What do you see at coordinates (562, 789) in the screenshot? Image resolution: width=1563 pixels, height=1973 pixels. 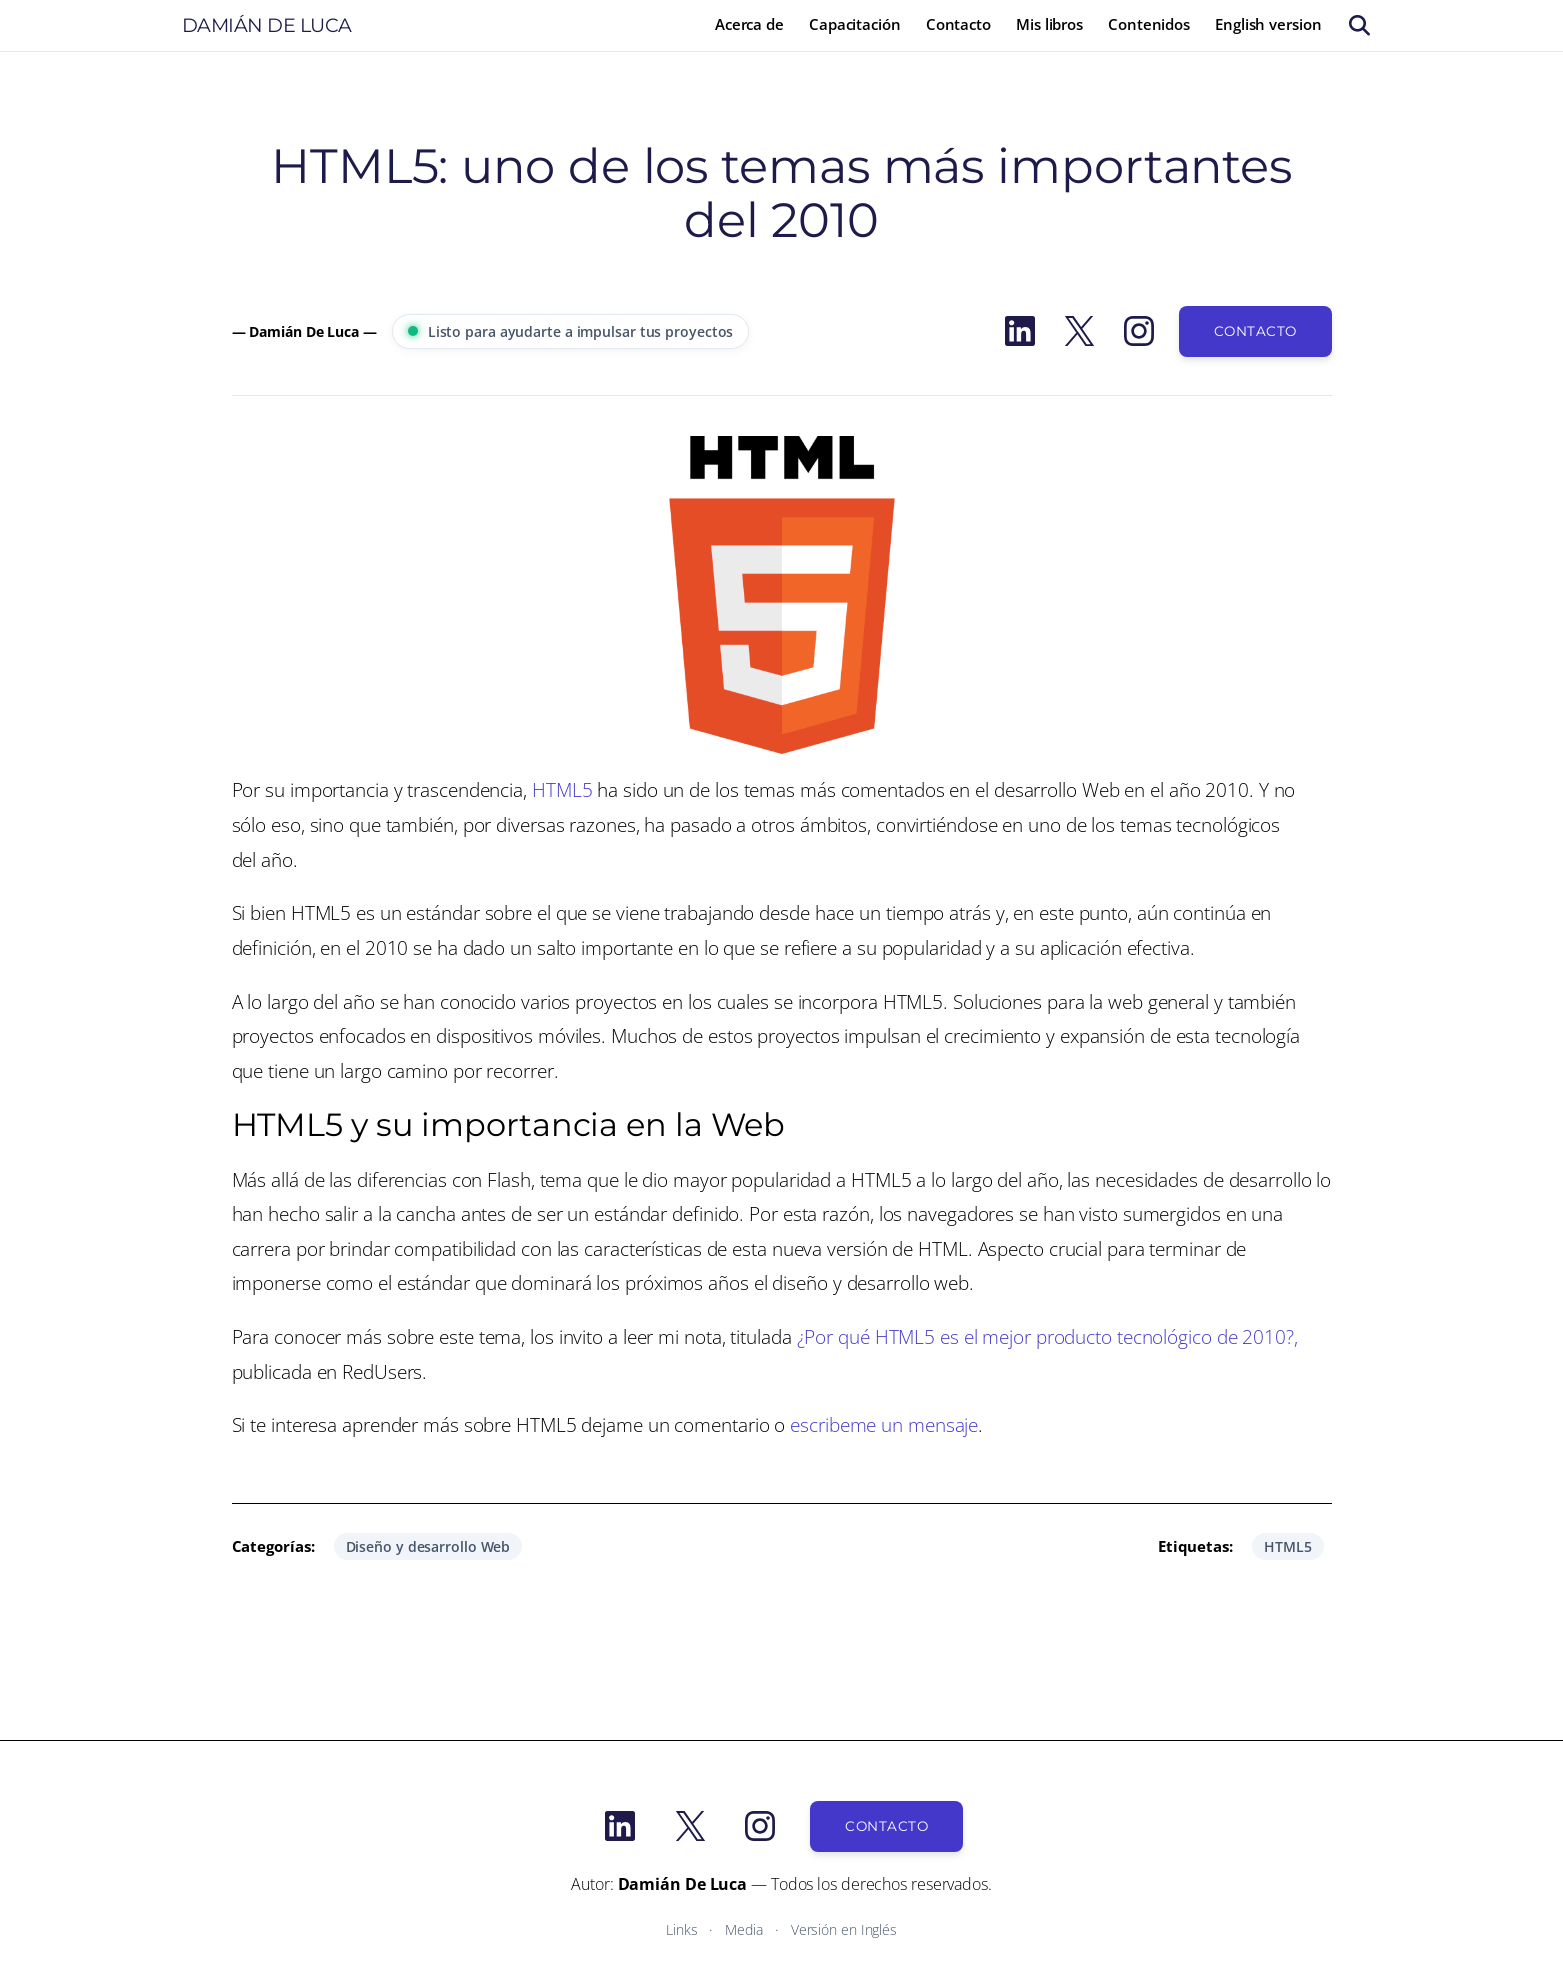 I see `HTML5` at bounding box center [562, 789].